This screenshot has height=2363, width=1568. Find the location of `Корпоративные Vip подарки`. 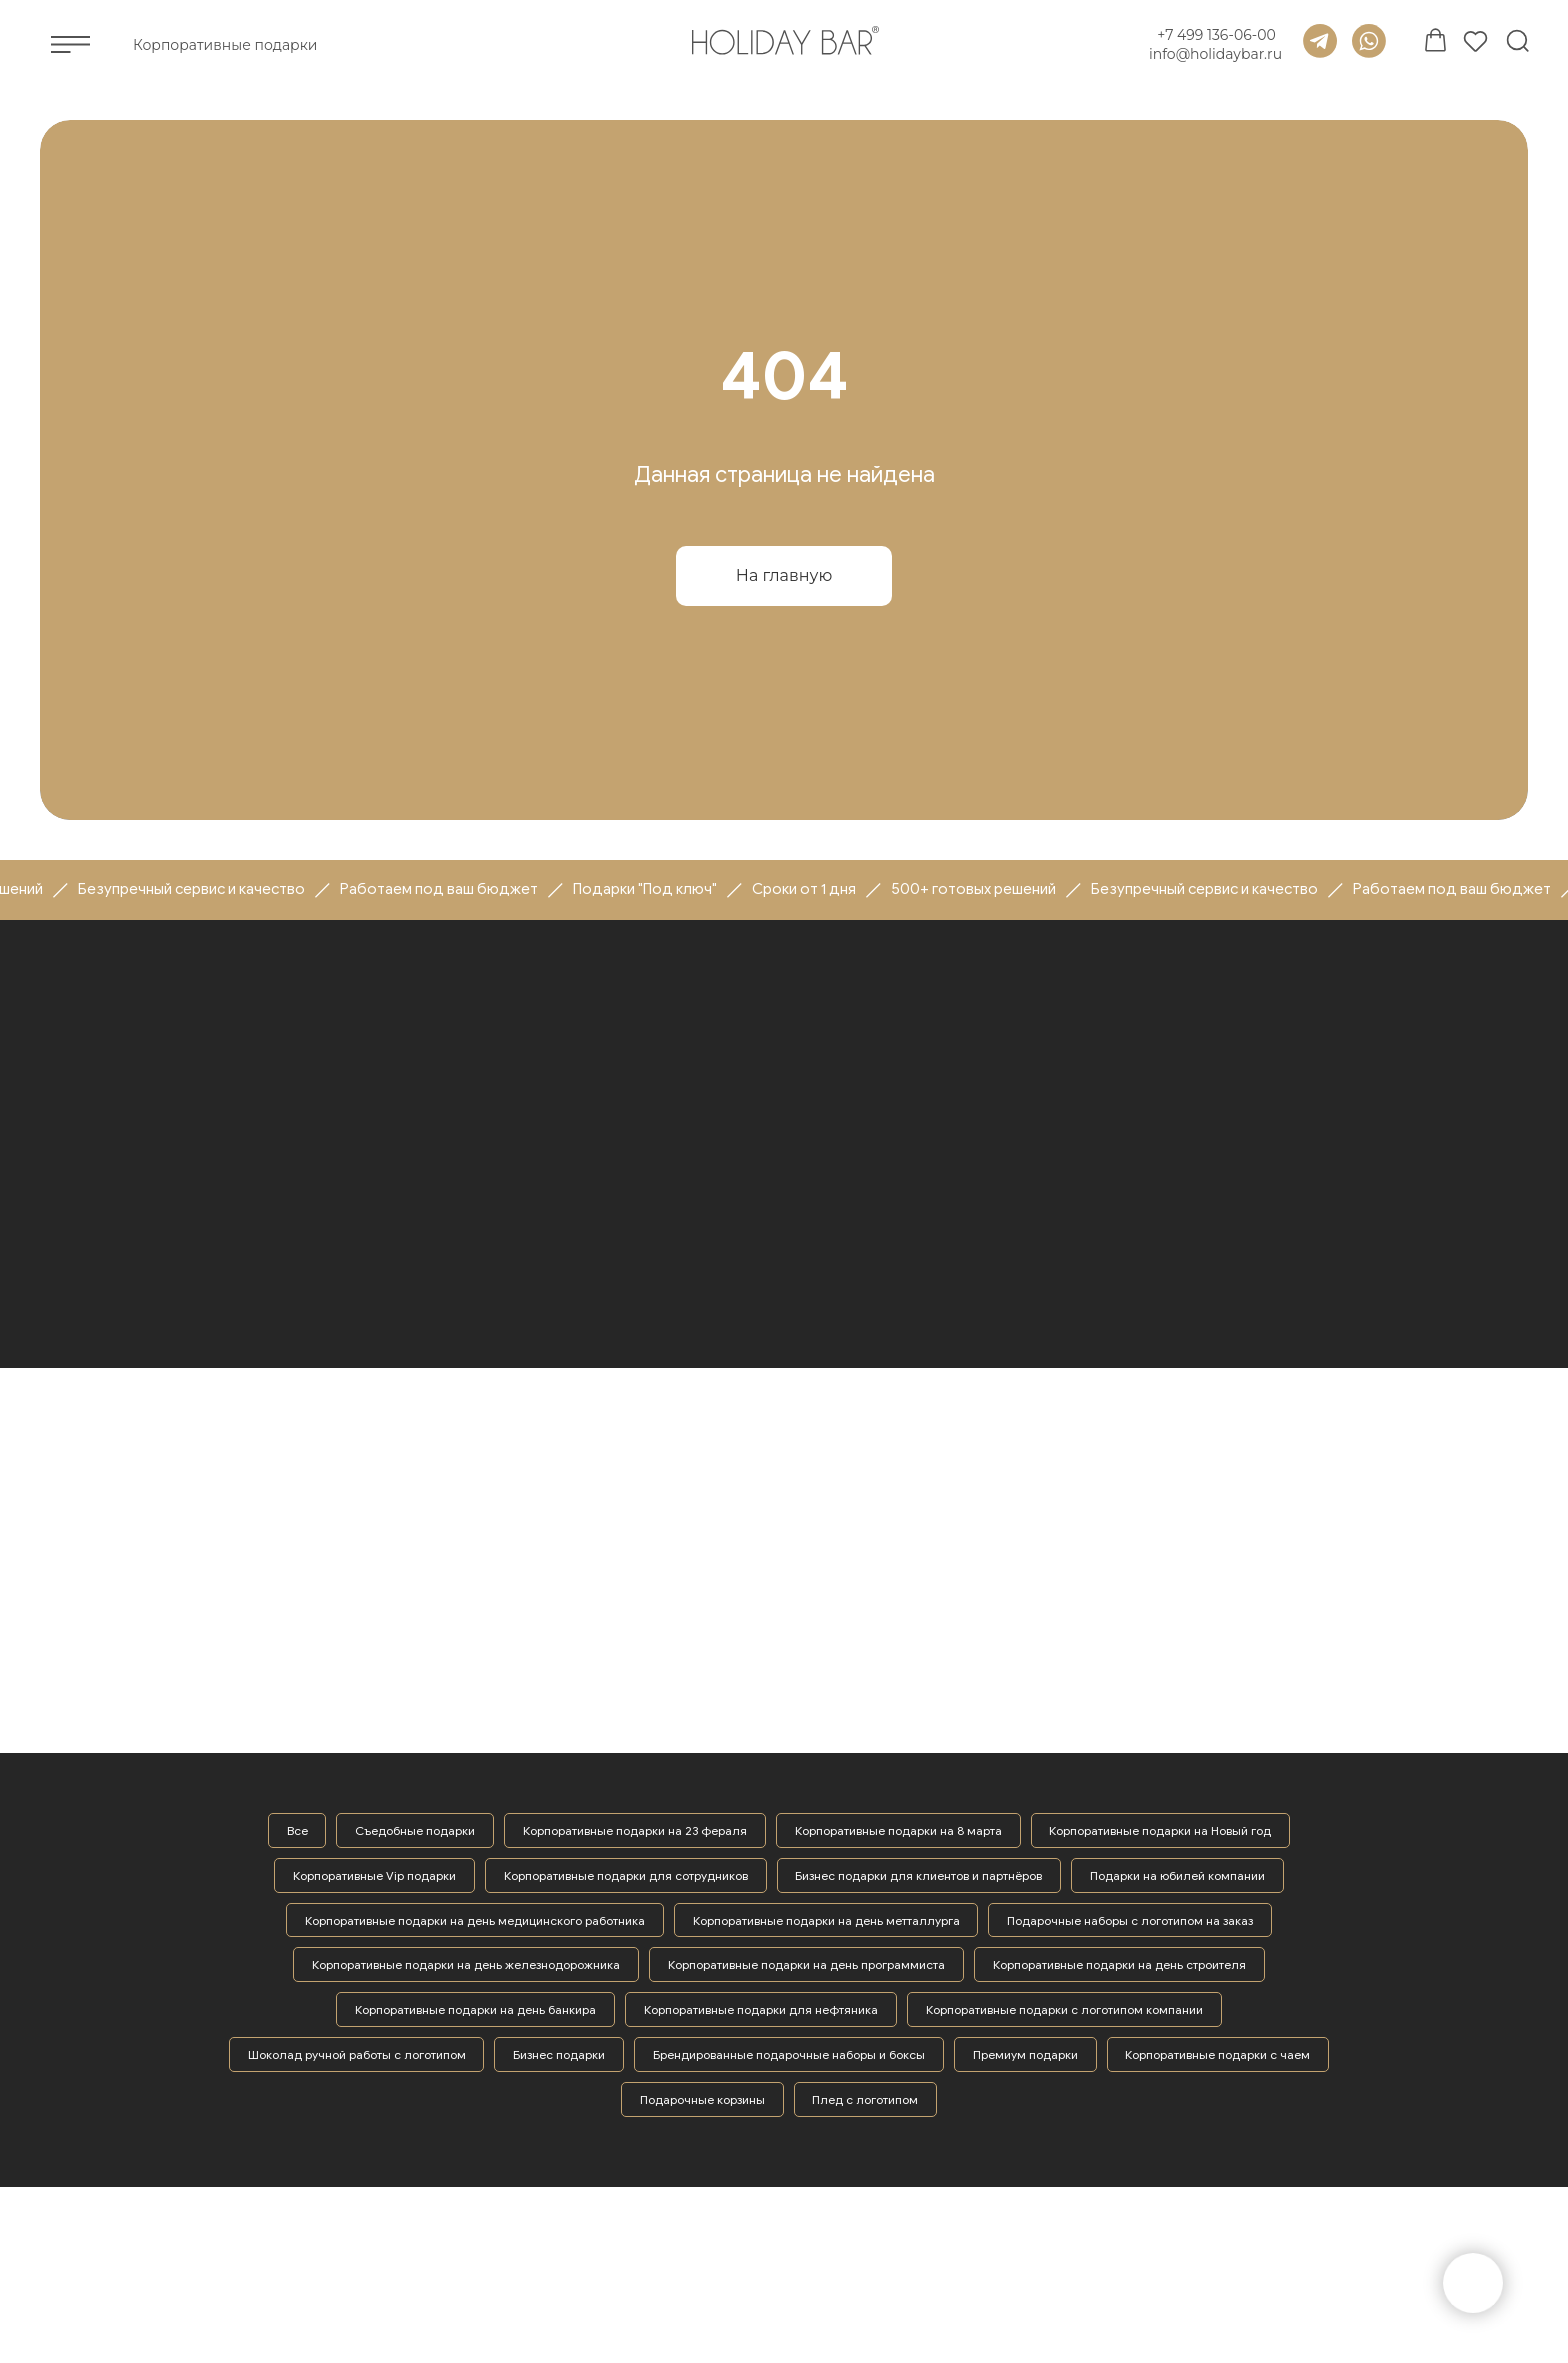

Корпоративные Vip подарки is located at coordinates (374, 1875).